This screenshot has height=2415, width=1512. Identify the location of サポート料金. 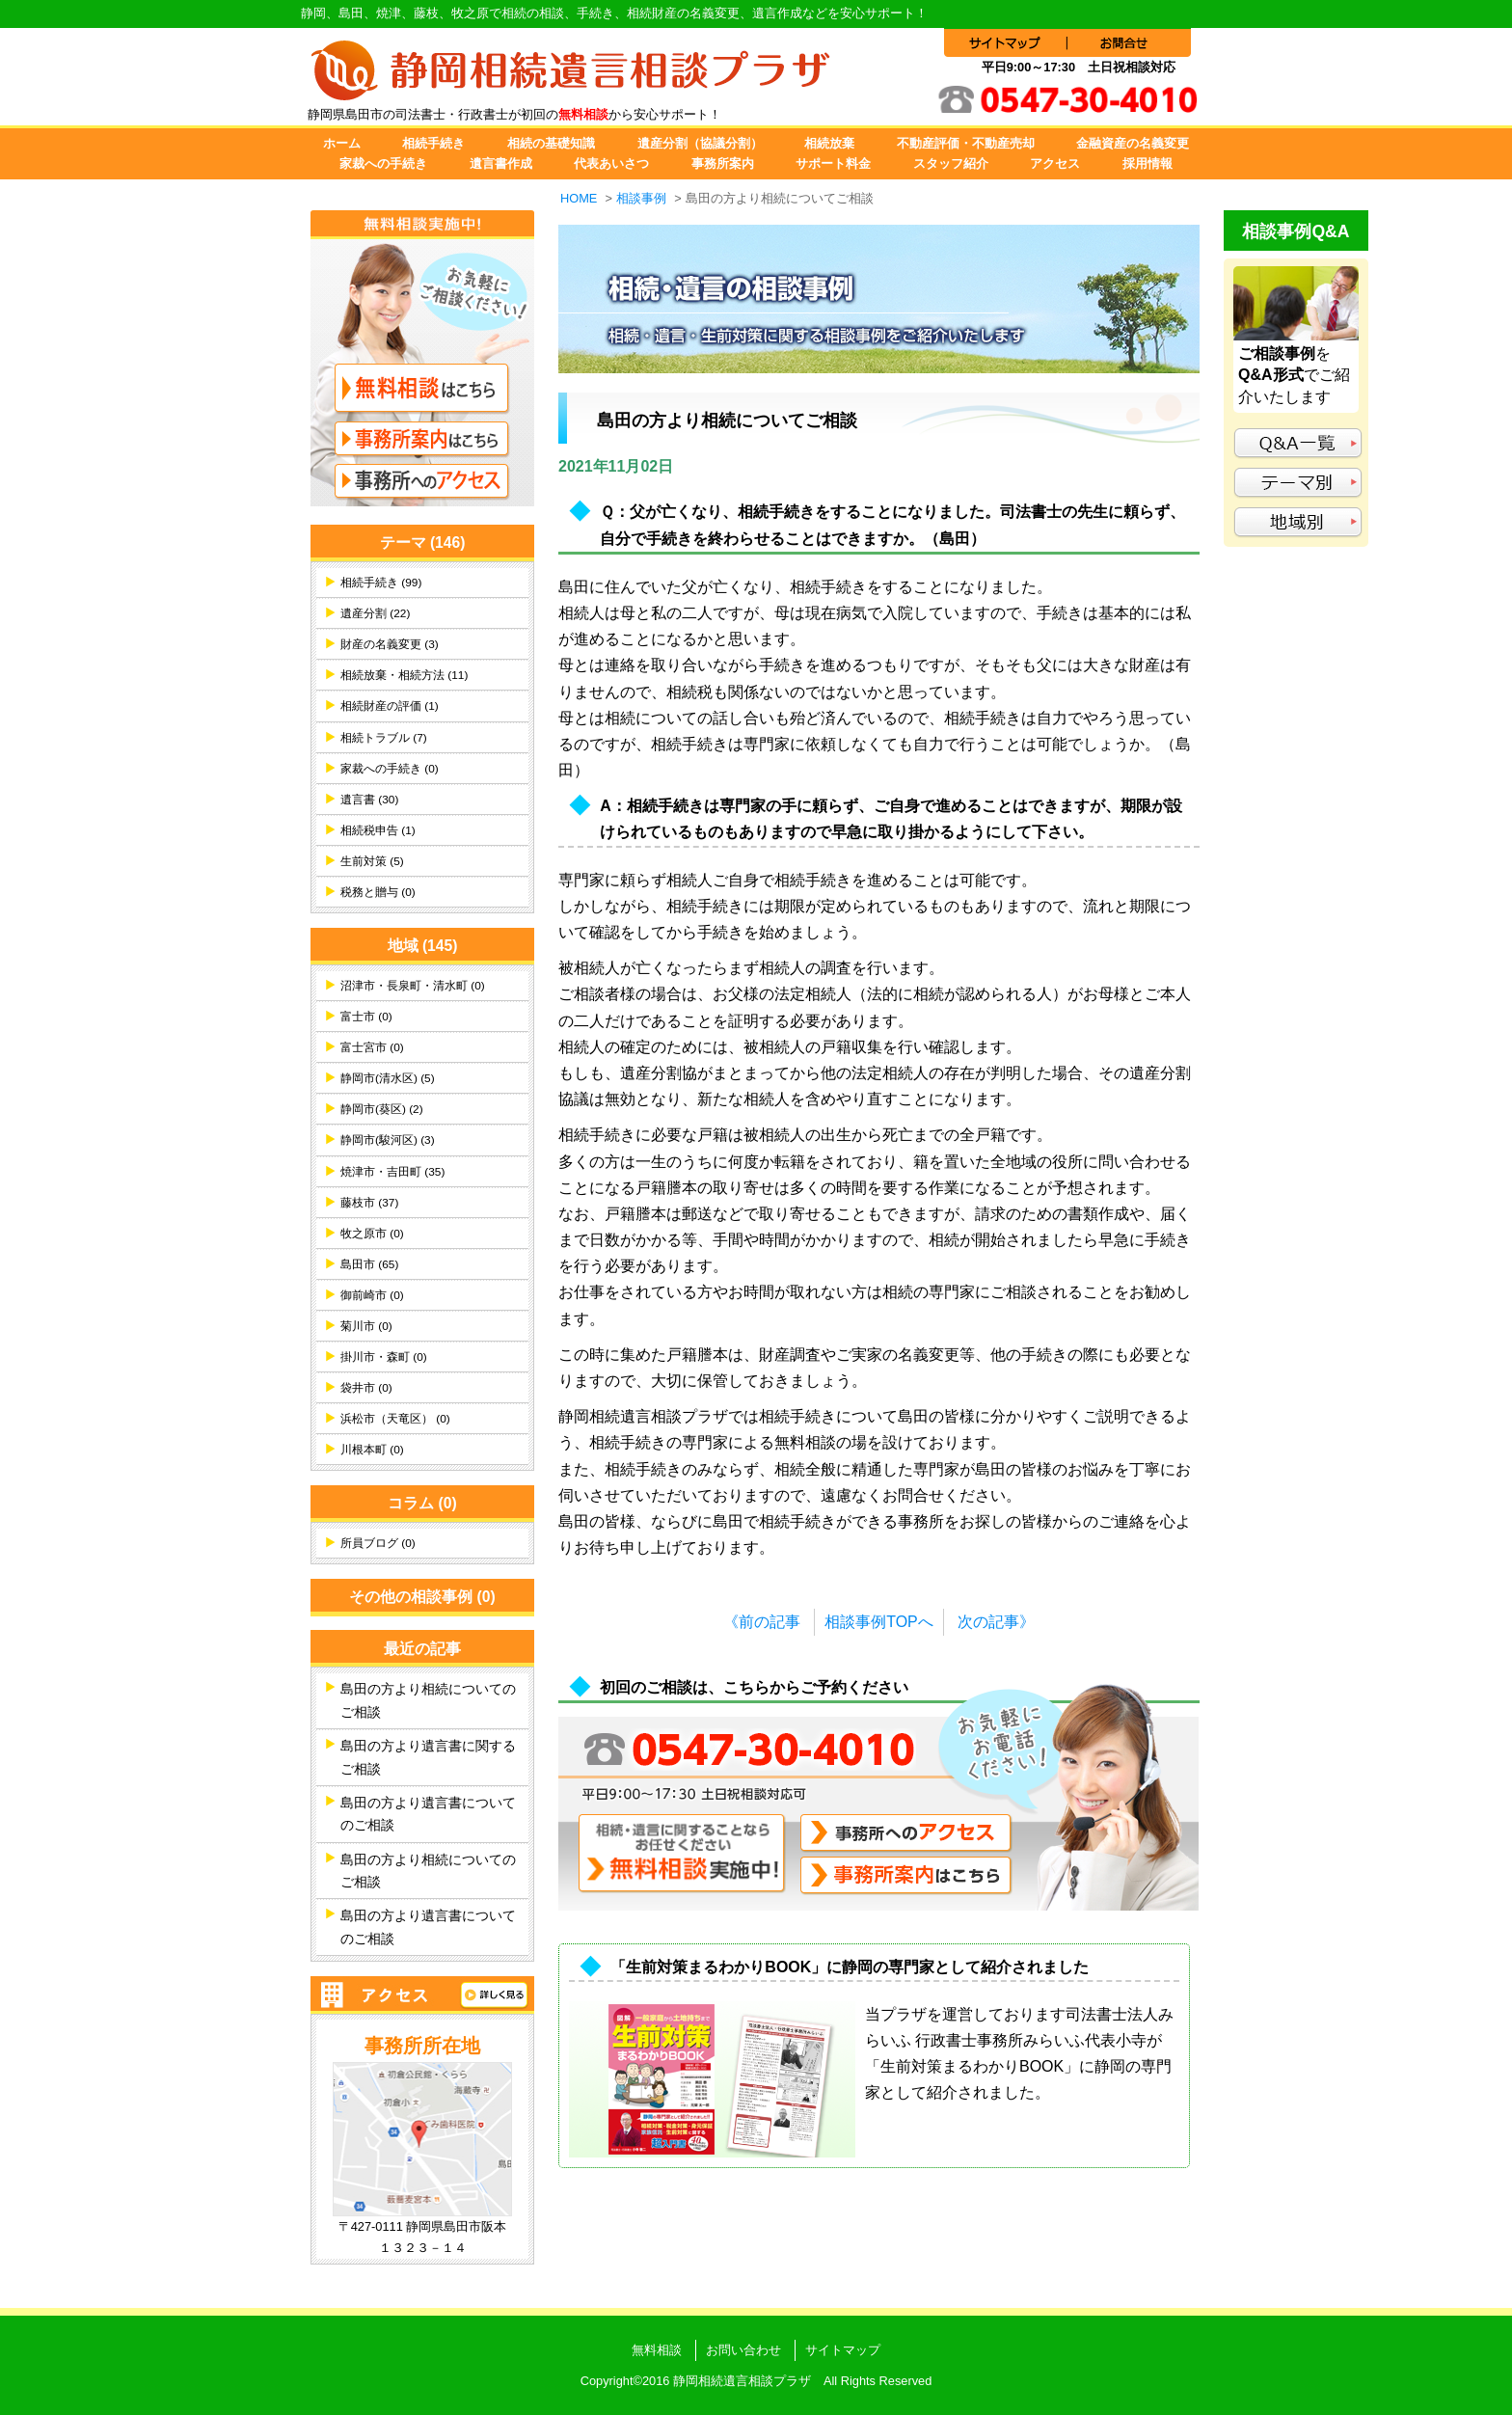
(833, 163).